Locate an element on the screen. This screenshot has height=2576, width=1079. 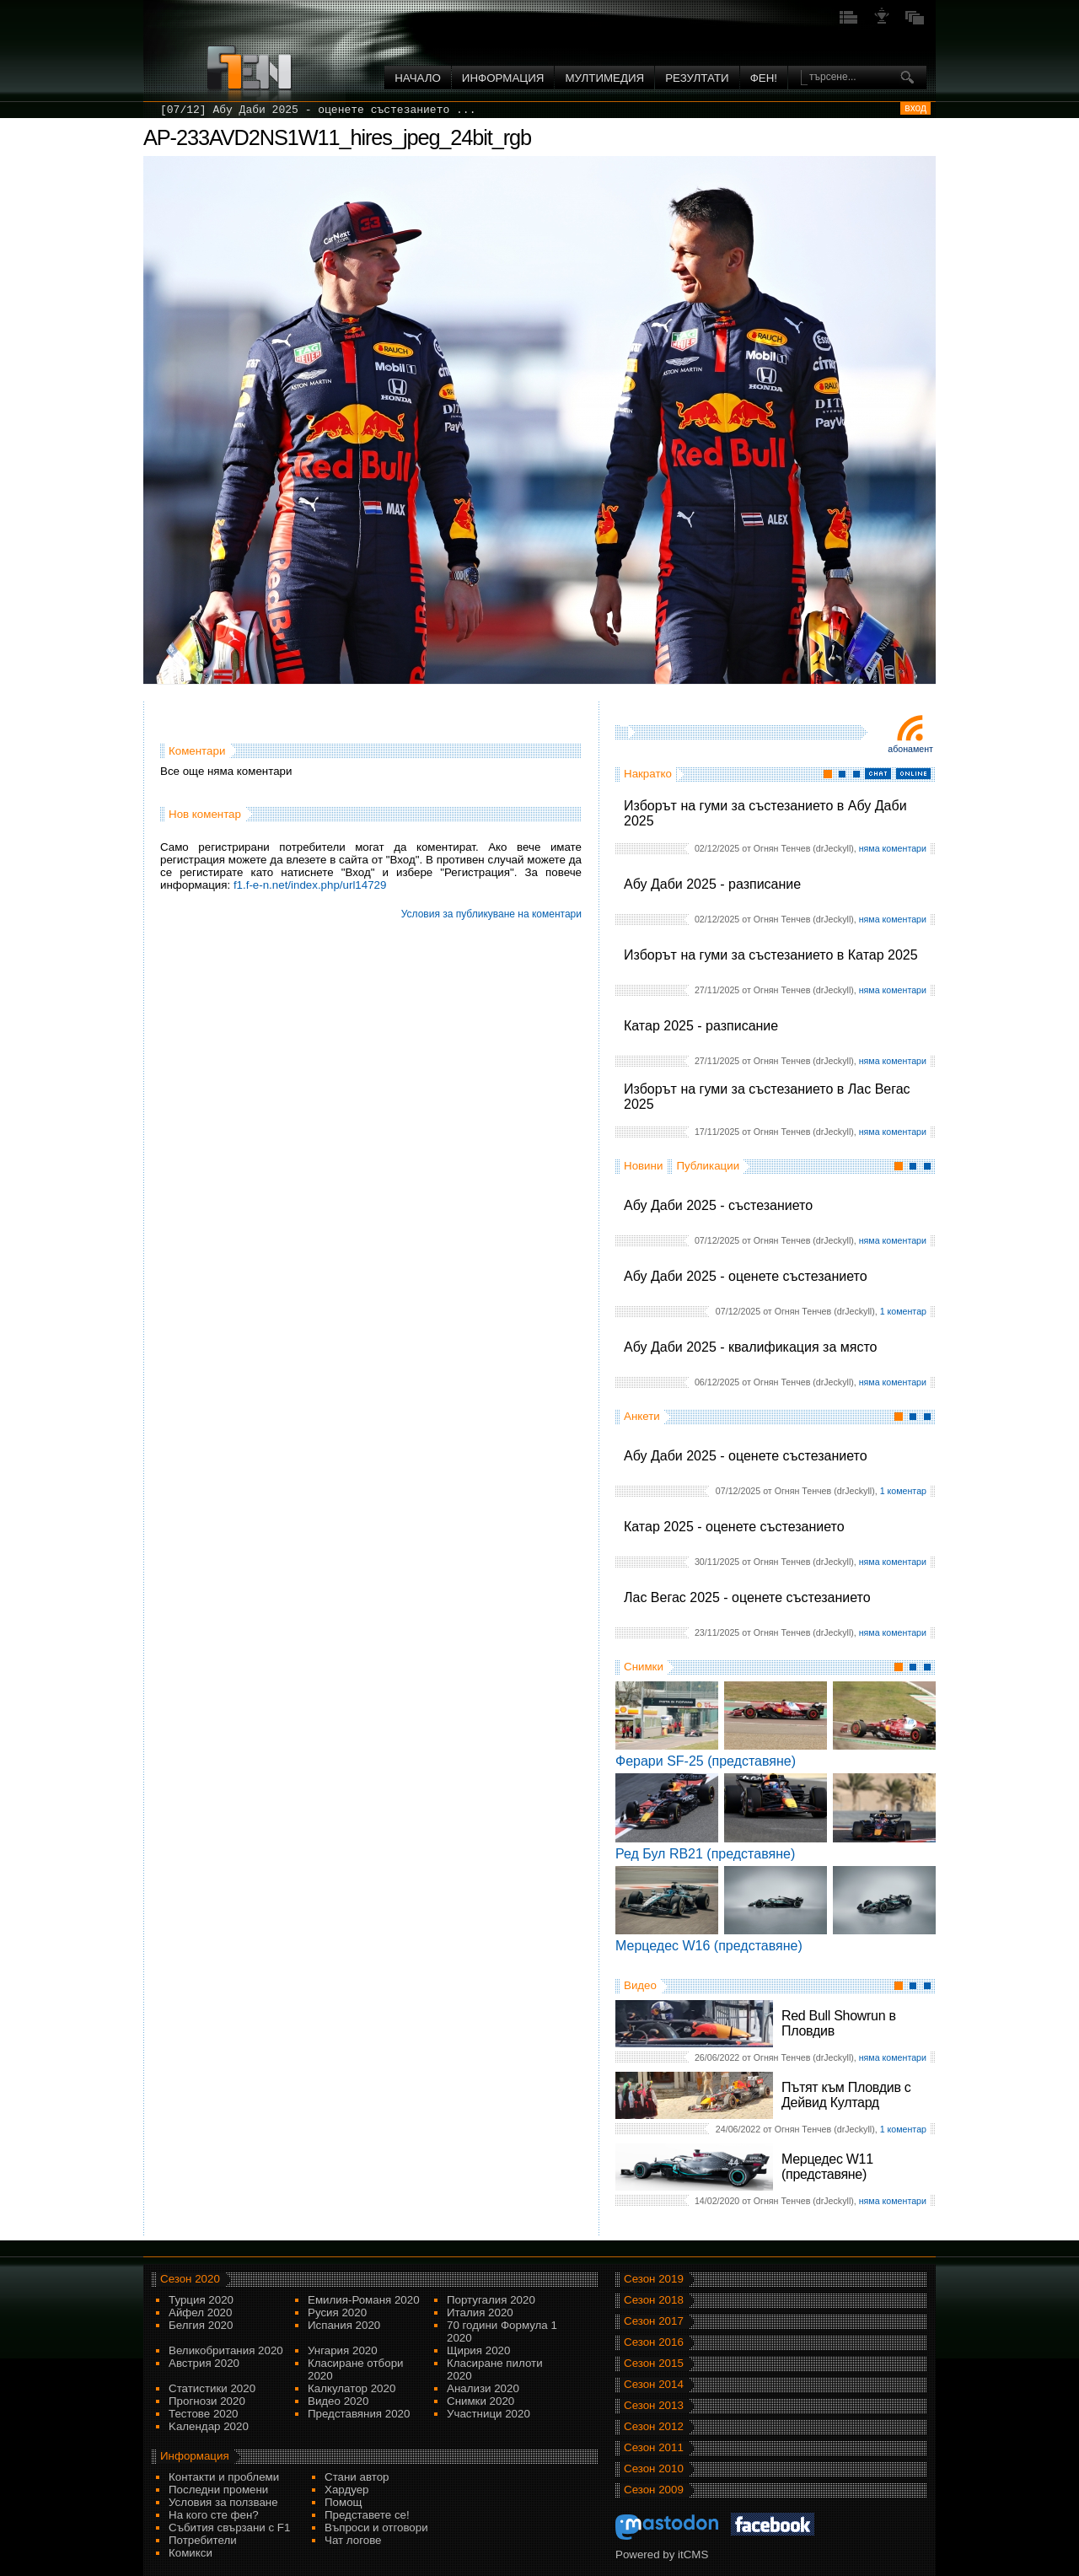
Емилия-Романя 2020 is located at coordinates (364, 2300).